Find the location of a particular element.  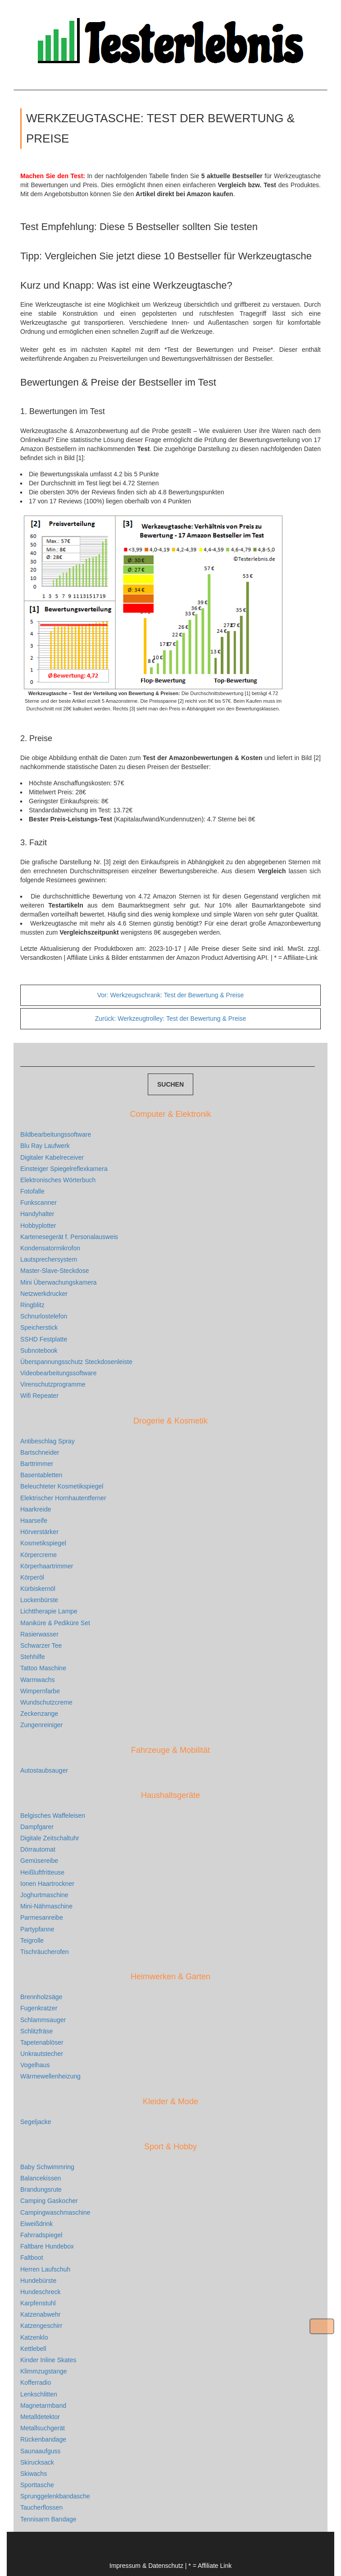

Karpfenstuhl is located at coordinates (38, 2303).